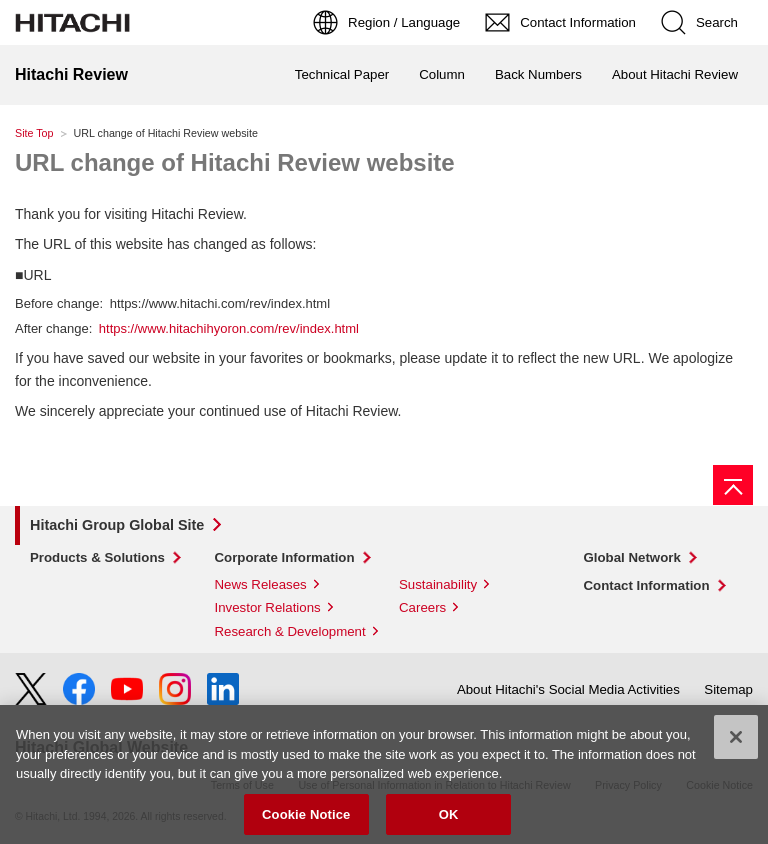 The width and height of the screenshot is (768, 844). Describe the element at coordinates (736, 744) in the screenshot. I see `[Close]` at that location.